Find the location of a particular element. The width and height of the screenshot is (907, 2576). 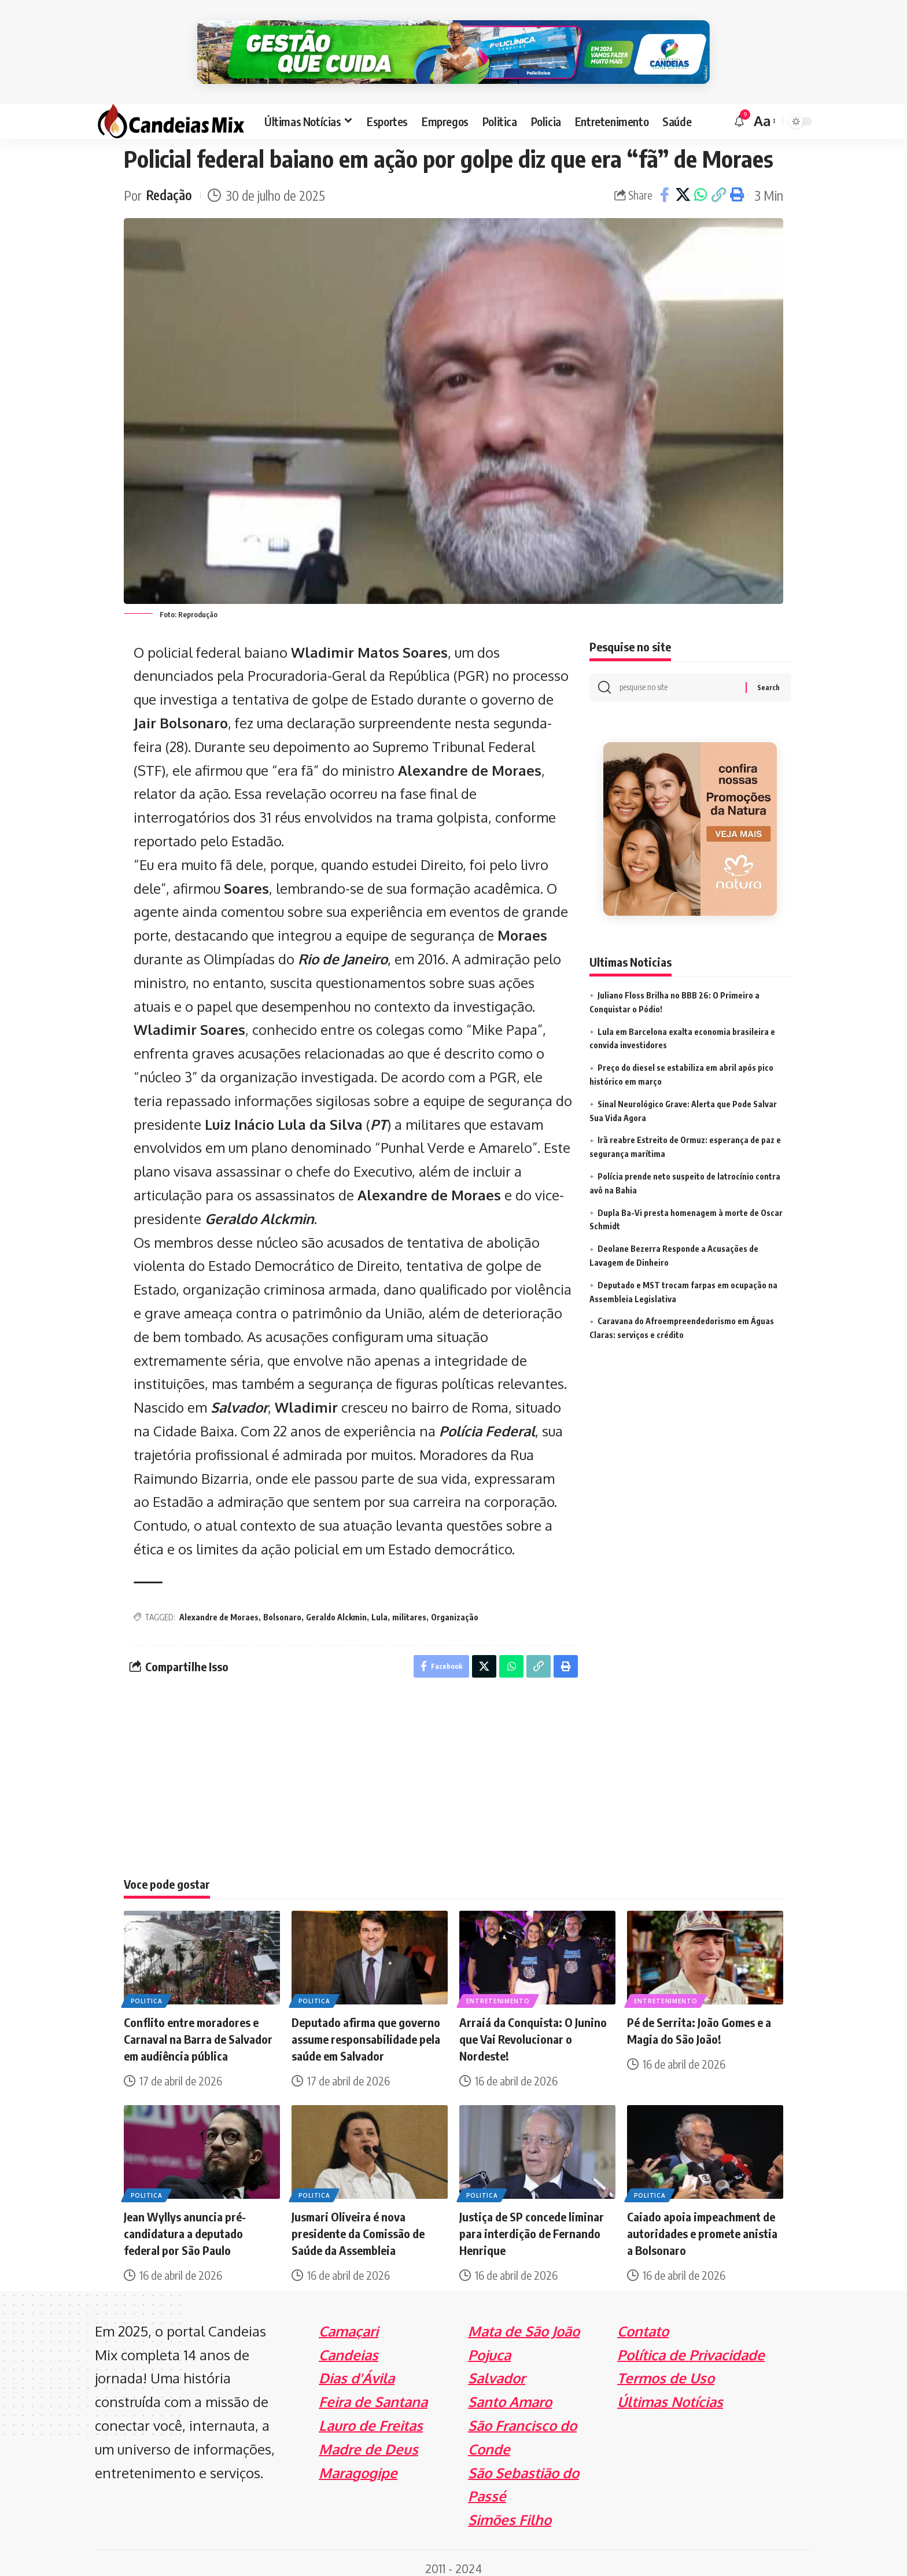

Simões Filho is located at coordinates (509, 2509).